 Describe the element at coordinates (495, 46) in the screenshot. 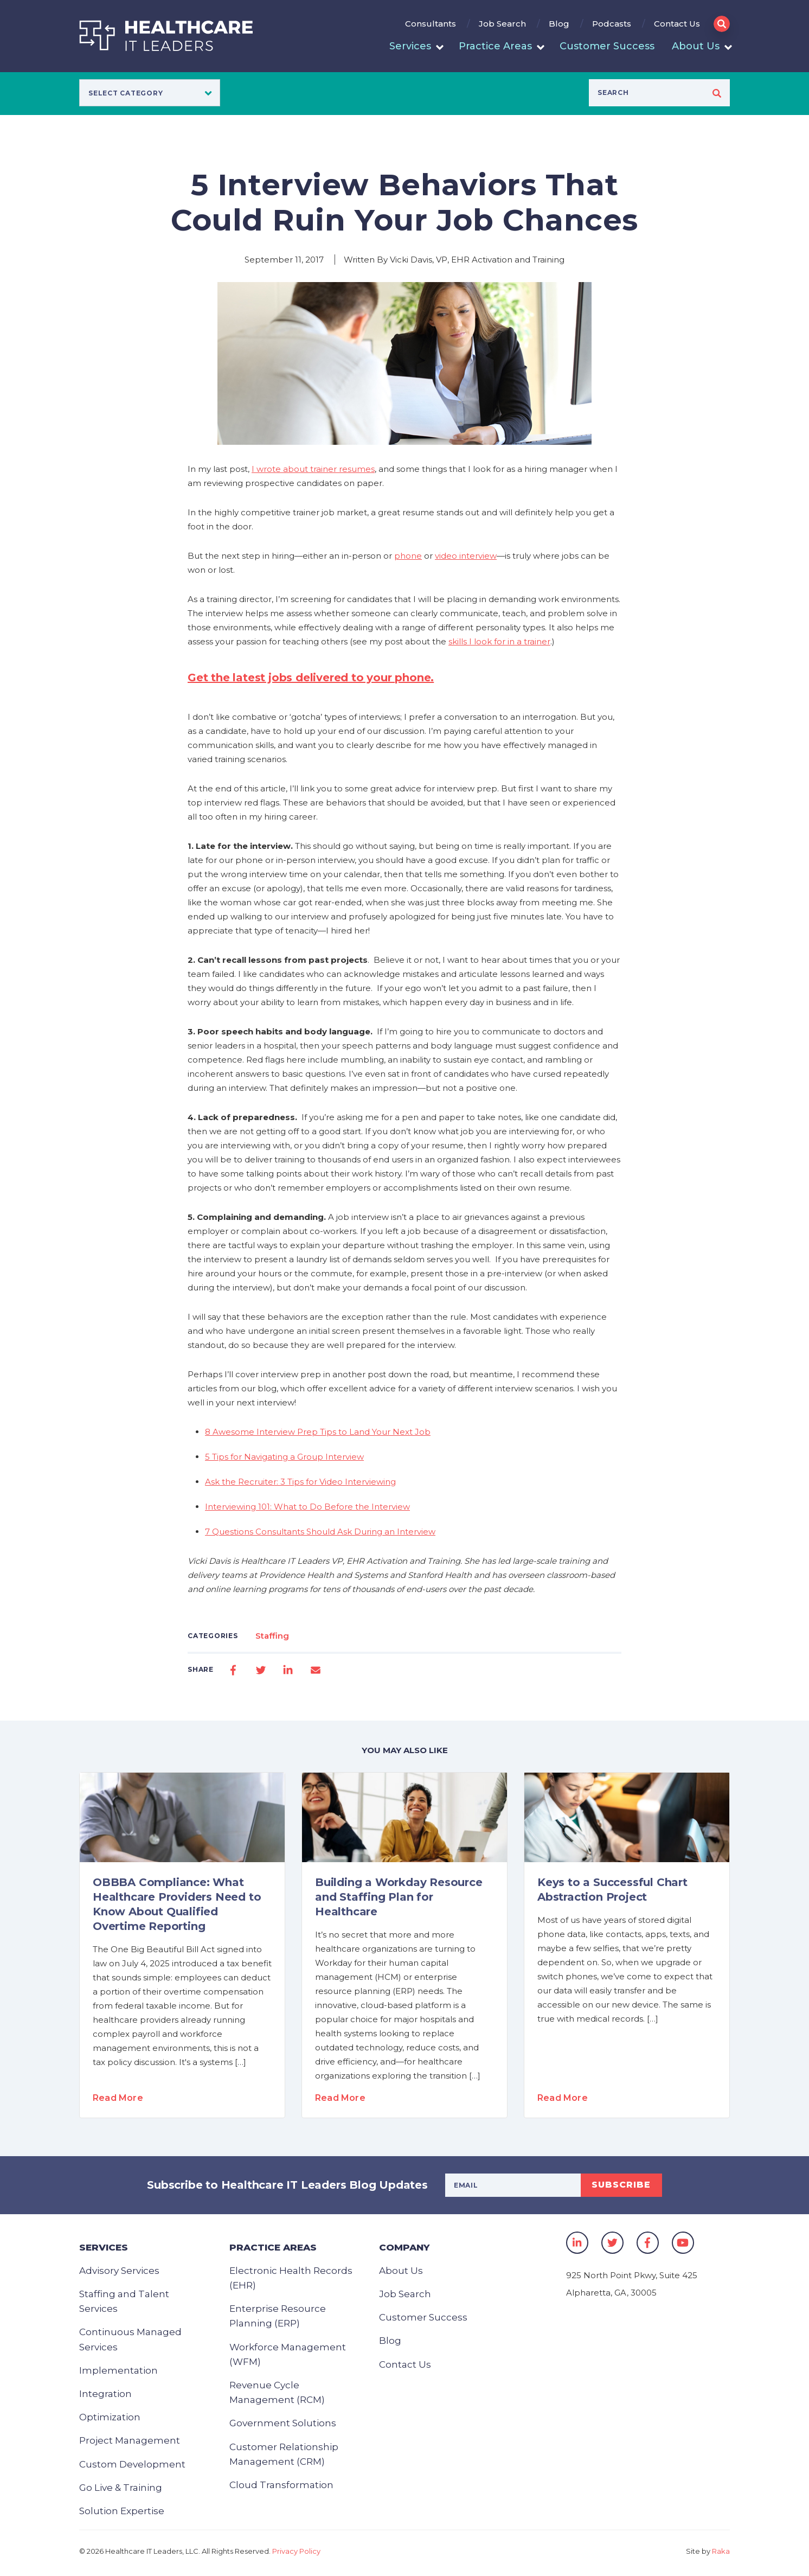

I see `Practice Areas` at that location.